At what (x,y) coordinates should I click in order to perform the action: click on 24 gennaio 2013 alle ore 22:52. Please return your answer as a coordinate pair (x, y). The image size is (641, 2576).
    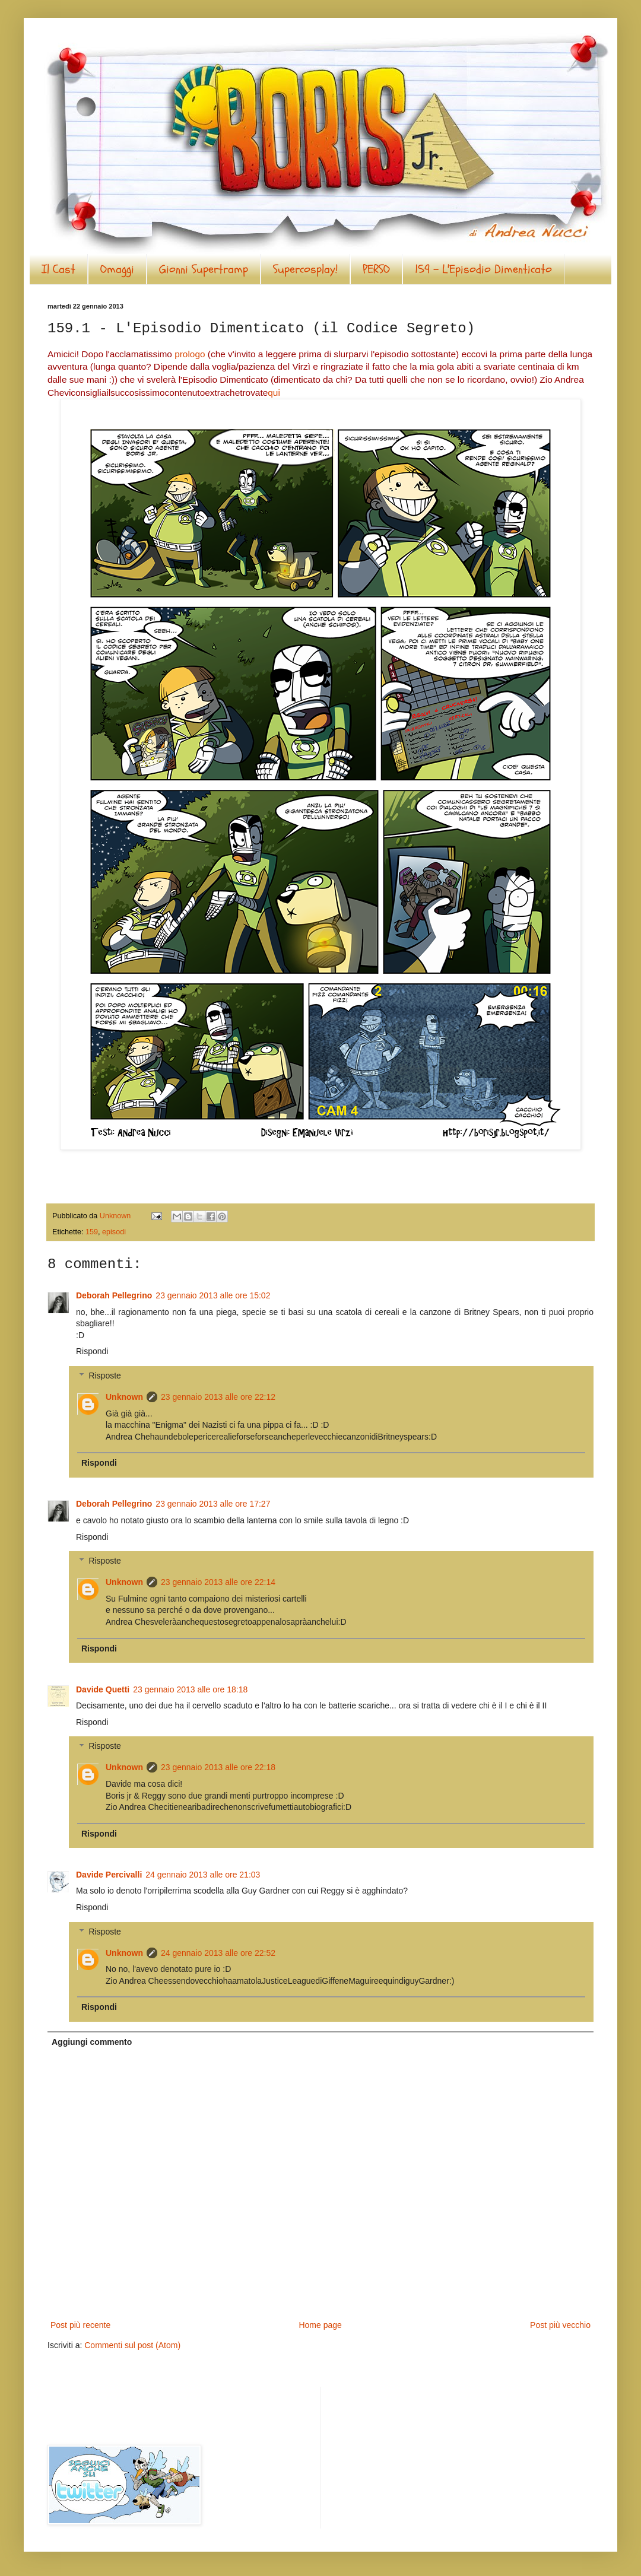
    Looking at the image, I should click on (218, 1953).